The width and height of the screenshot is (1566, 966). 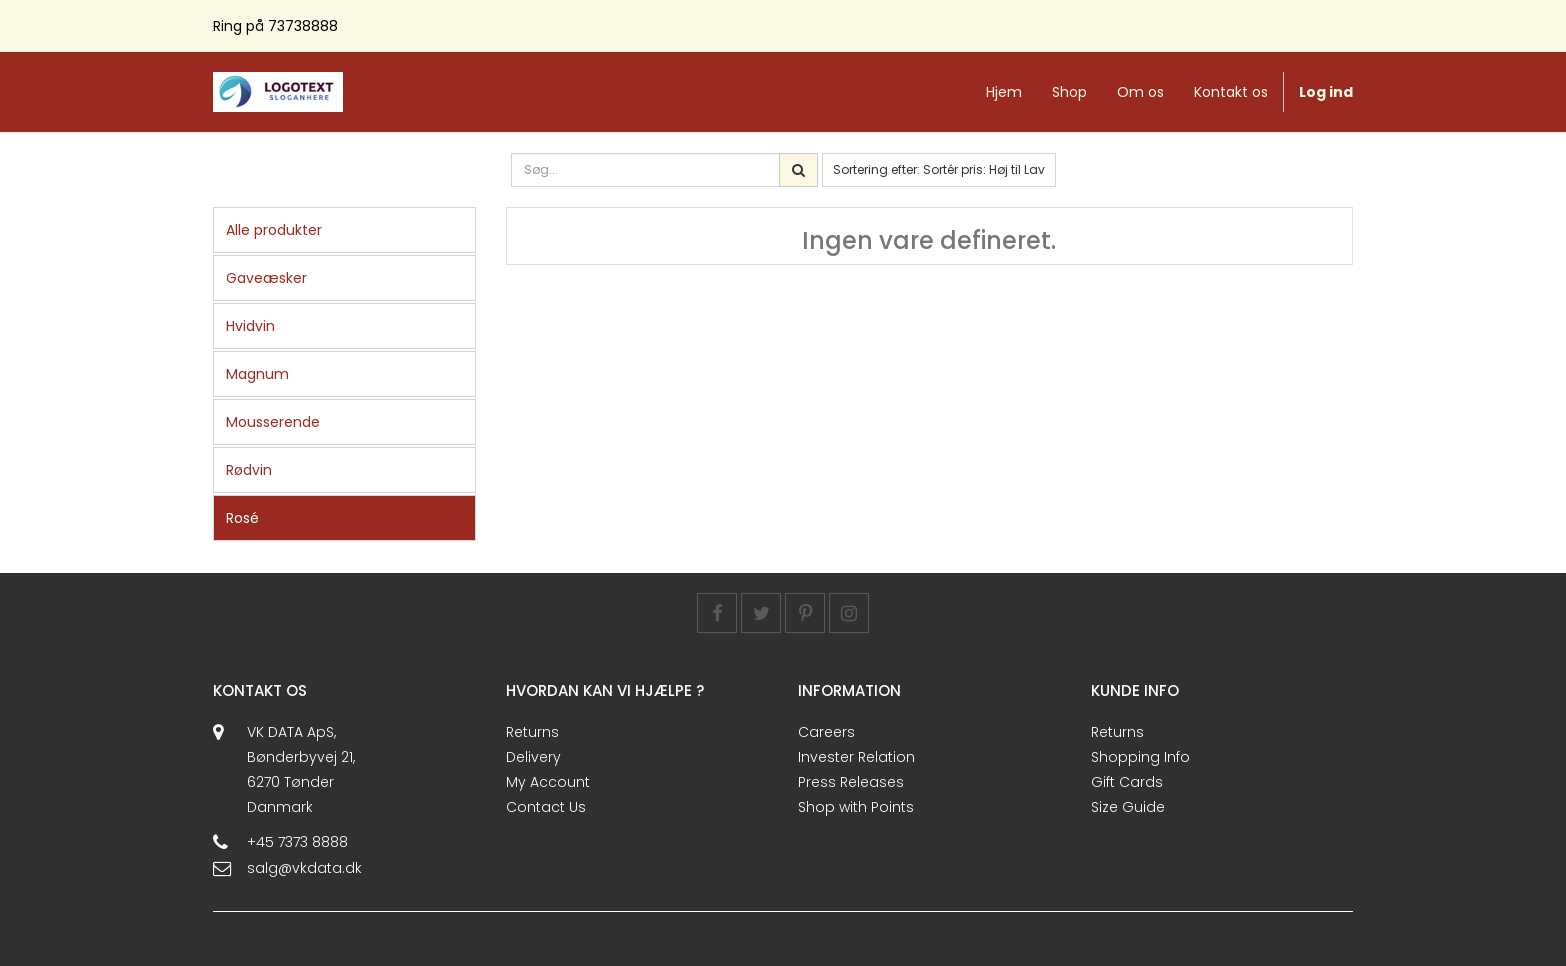 What do you see at coordinates (826, 732) in the screenshot?
I see `Careers` at bounding box center [826, 732].